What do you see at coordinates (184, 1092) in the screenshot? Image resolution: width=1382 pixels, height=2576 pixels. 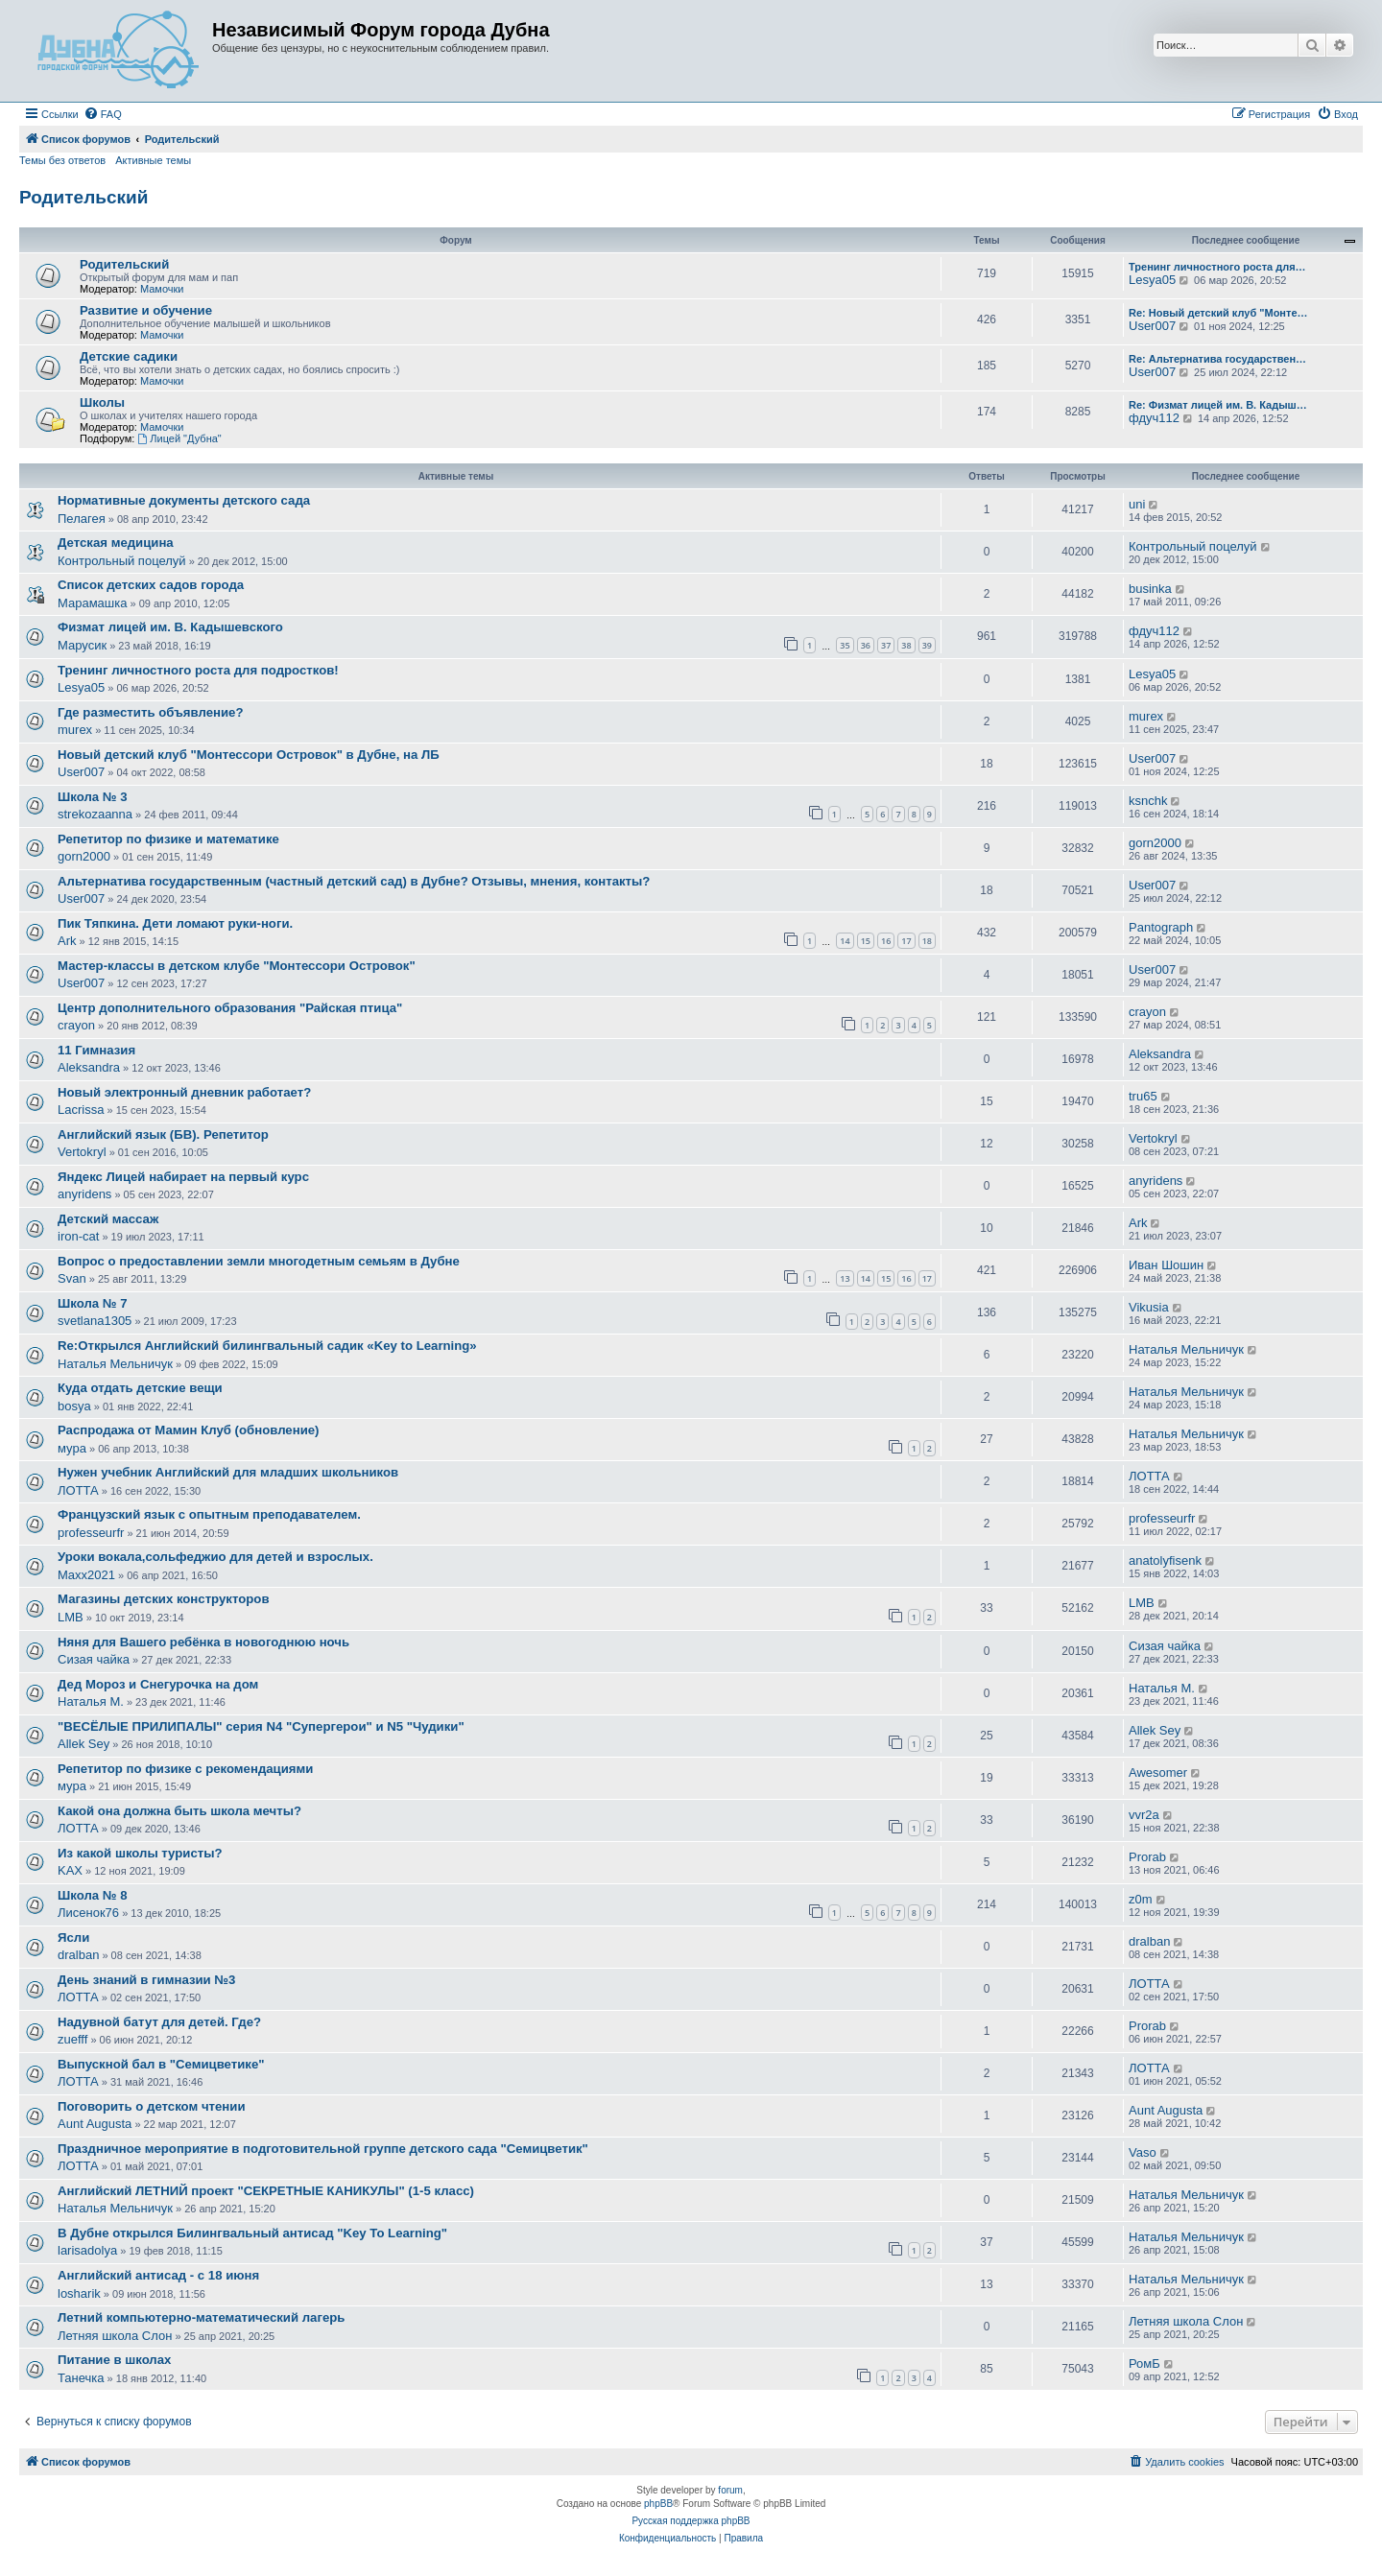 I see `Новый электронный дневник работает?` at bounding box center [184, 1092].